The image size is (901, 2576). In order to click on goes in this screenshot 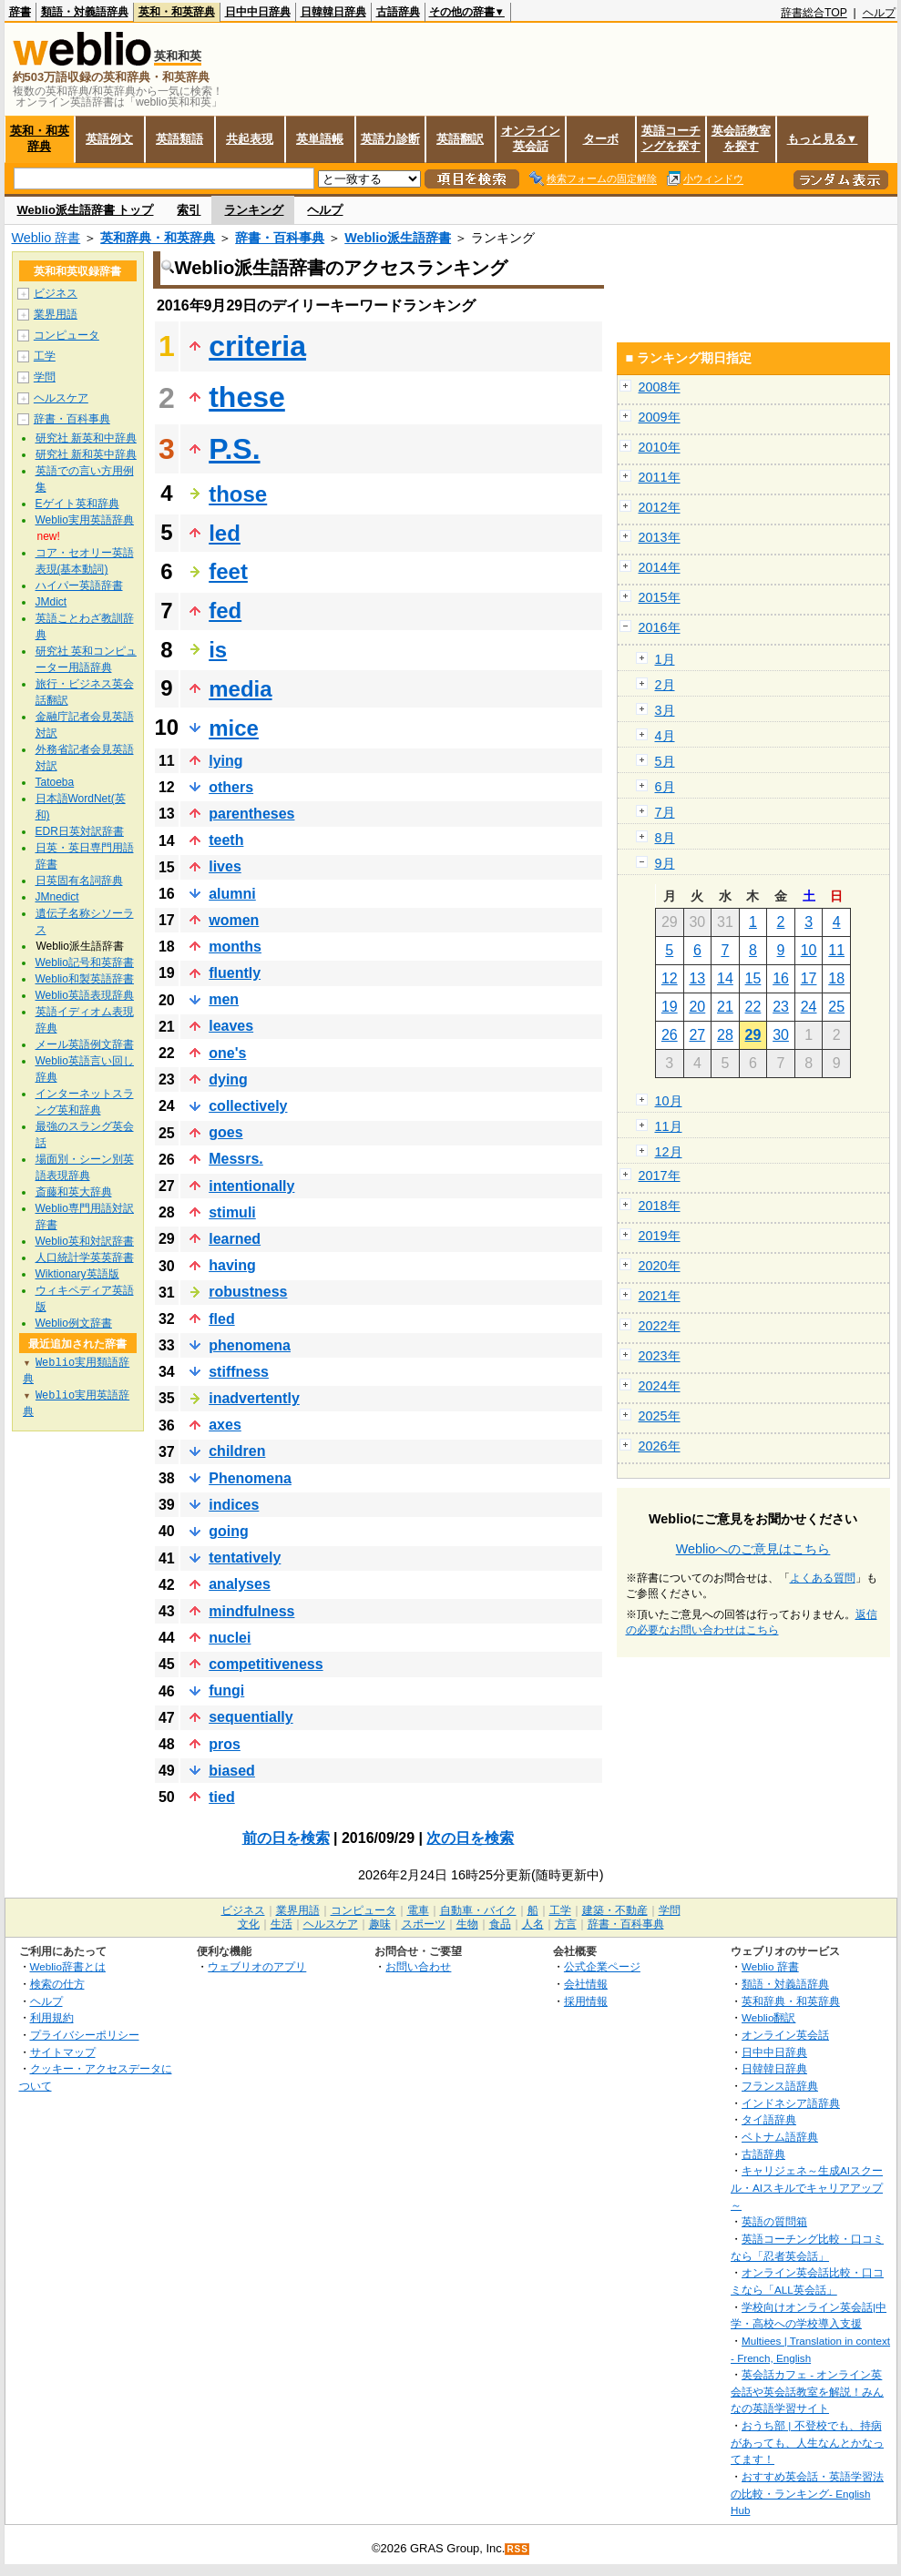, I will do `click(225, 1132)`.